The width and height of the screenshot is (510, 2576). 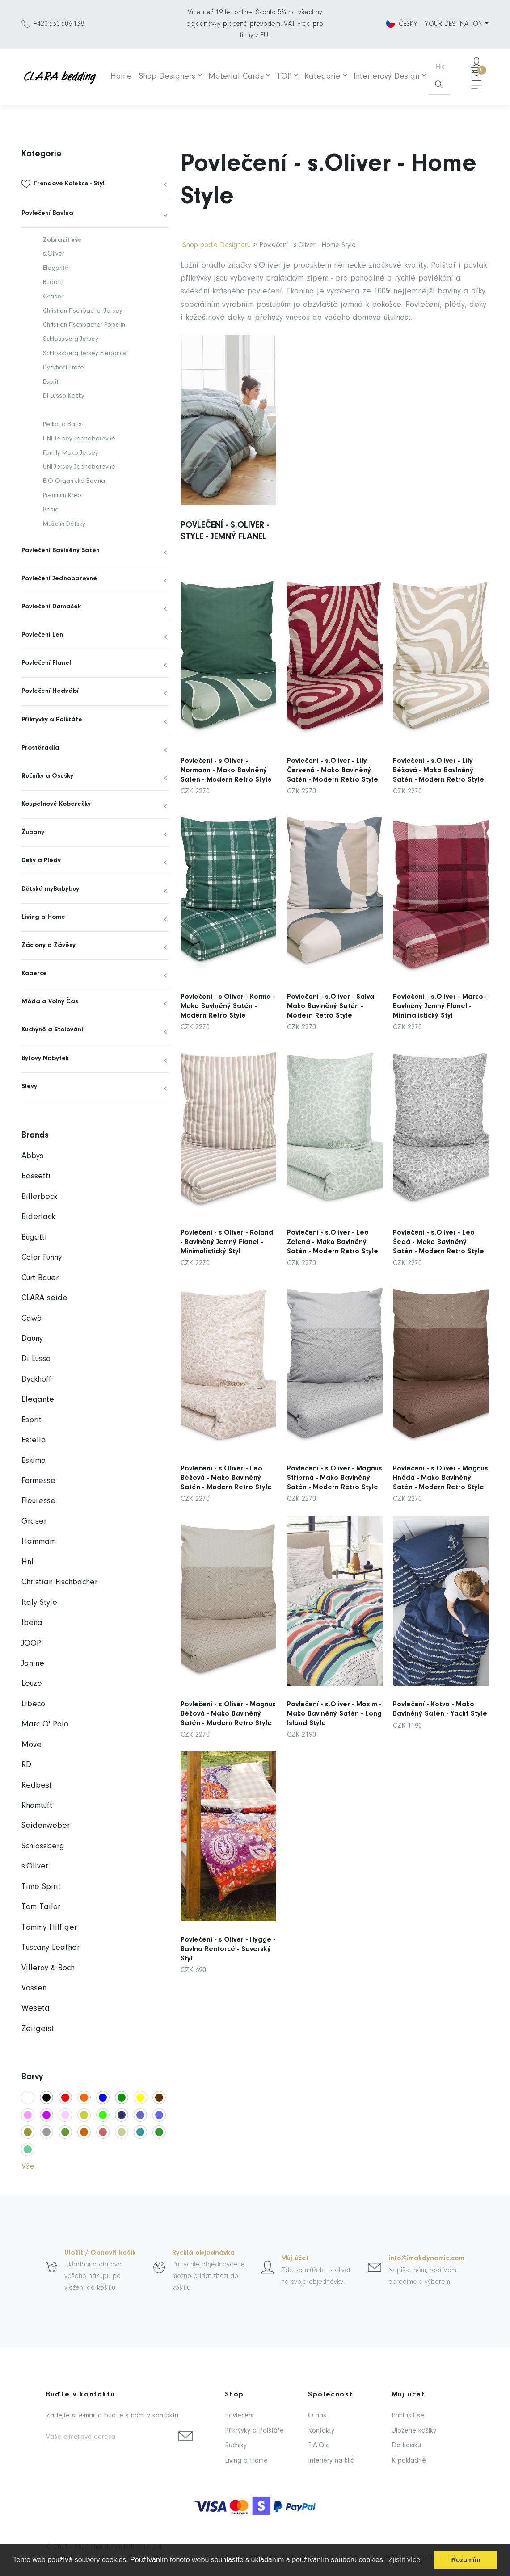 What do you see at coordinates (69, 183) in the screenshot?
I see `Trendové Kolekce - Styl` at bounding box center [69, 183].